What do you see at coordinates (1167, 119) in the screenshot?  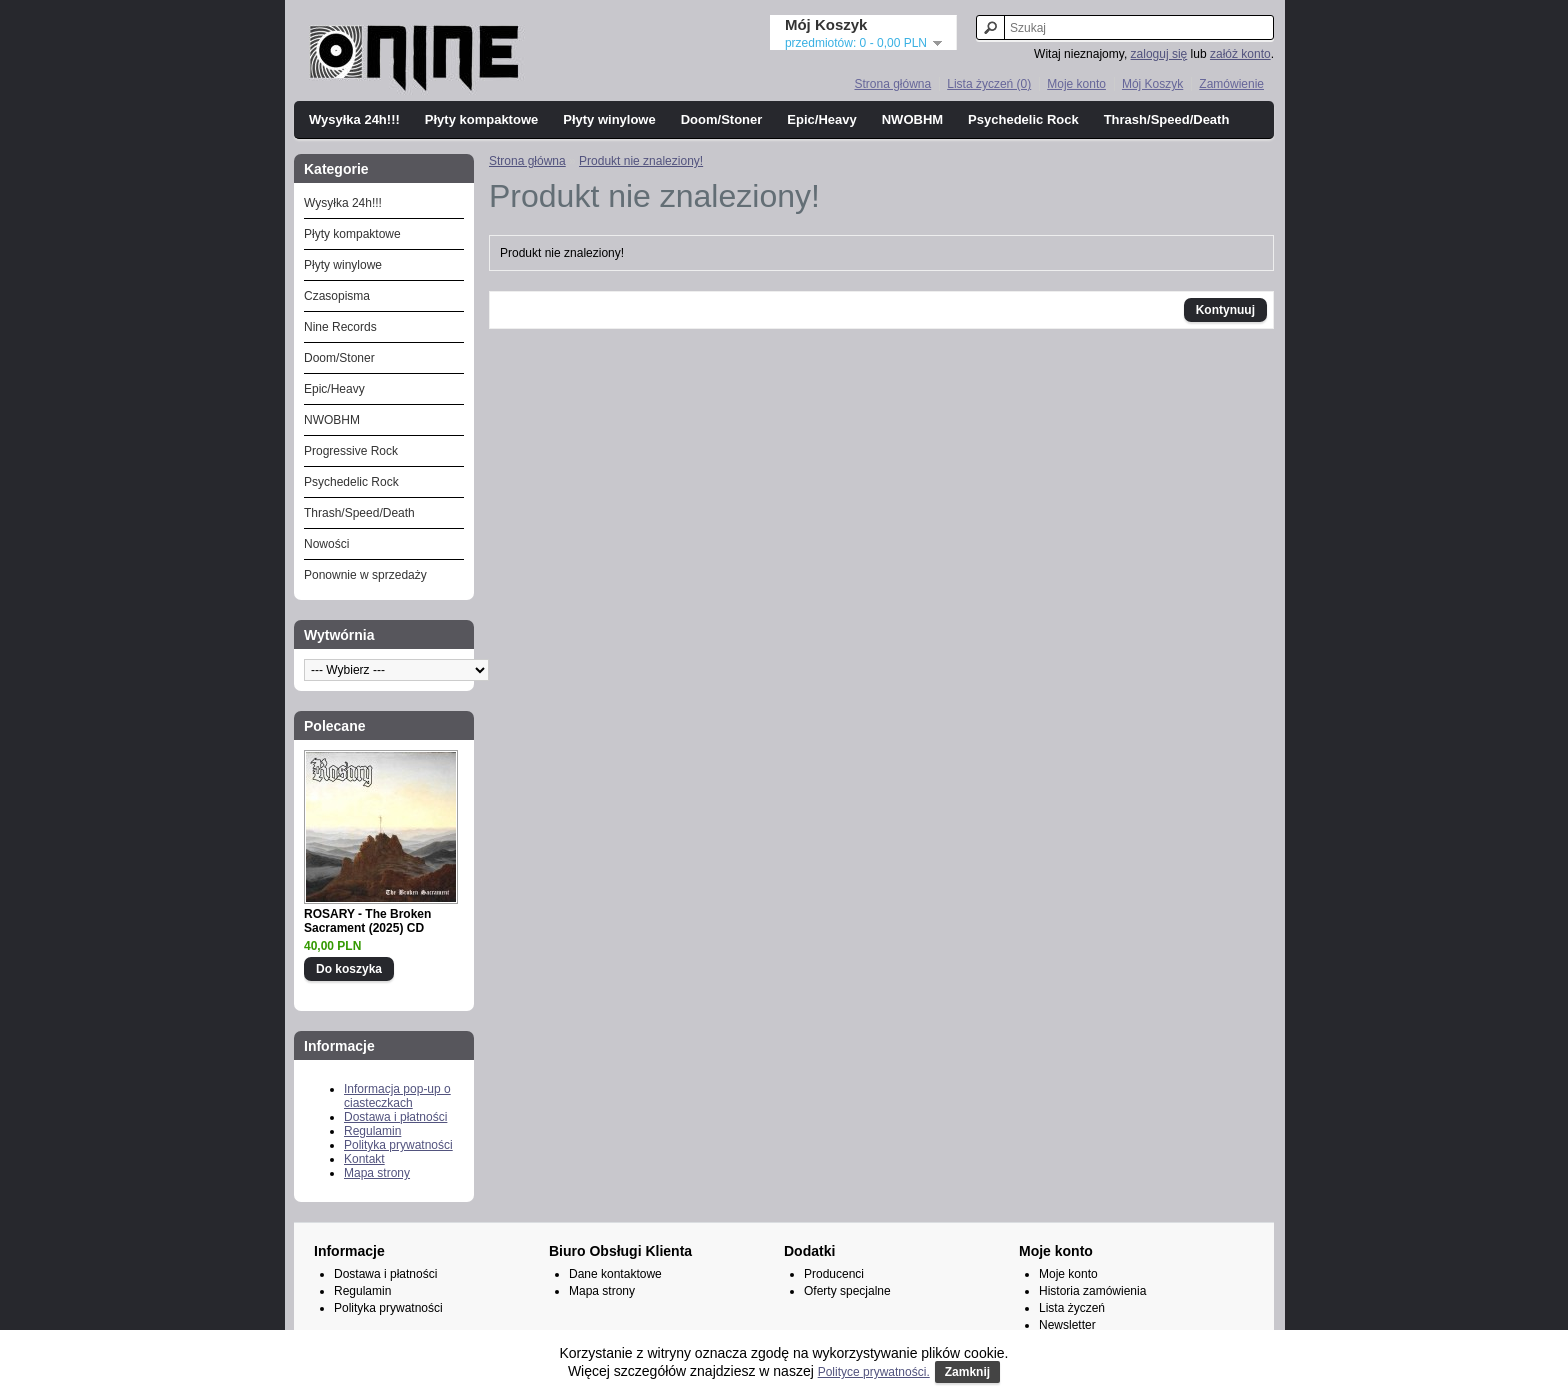 I see `Thrash/Speed/Death` at bounding box center [1167, 119].